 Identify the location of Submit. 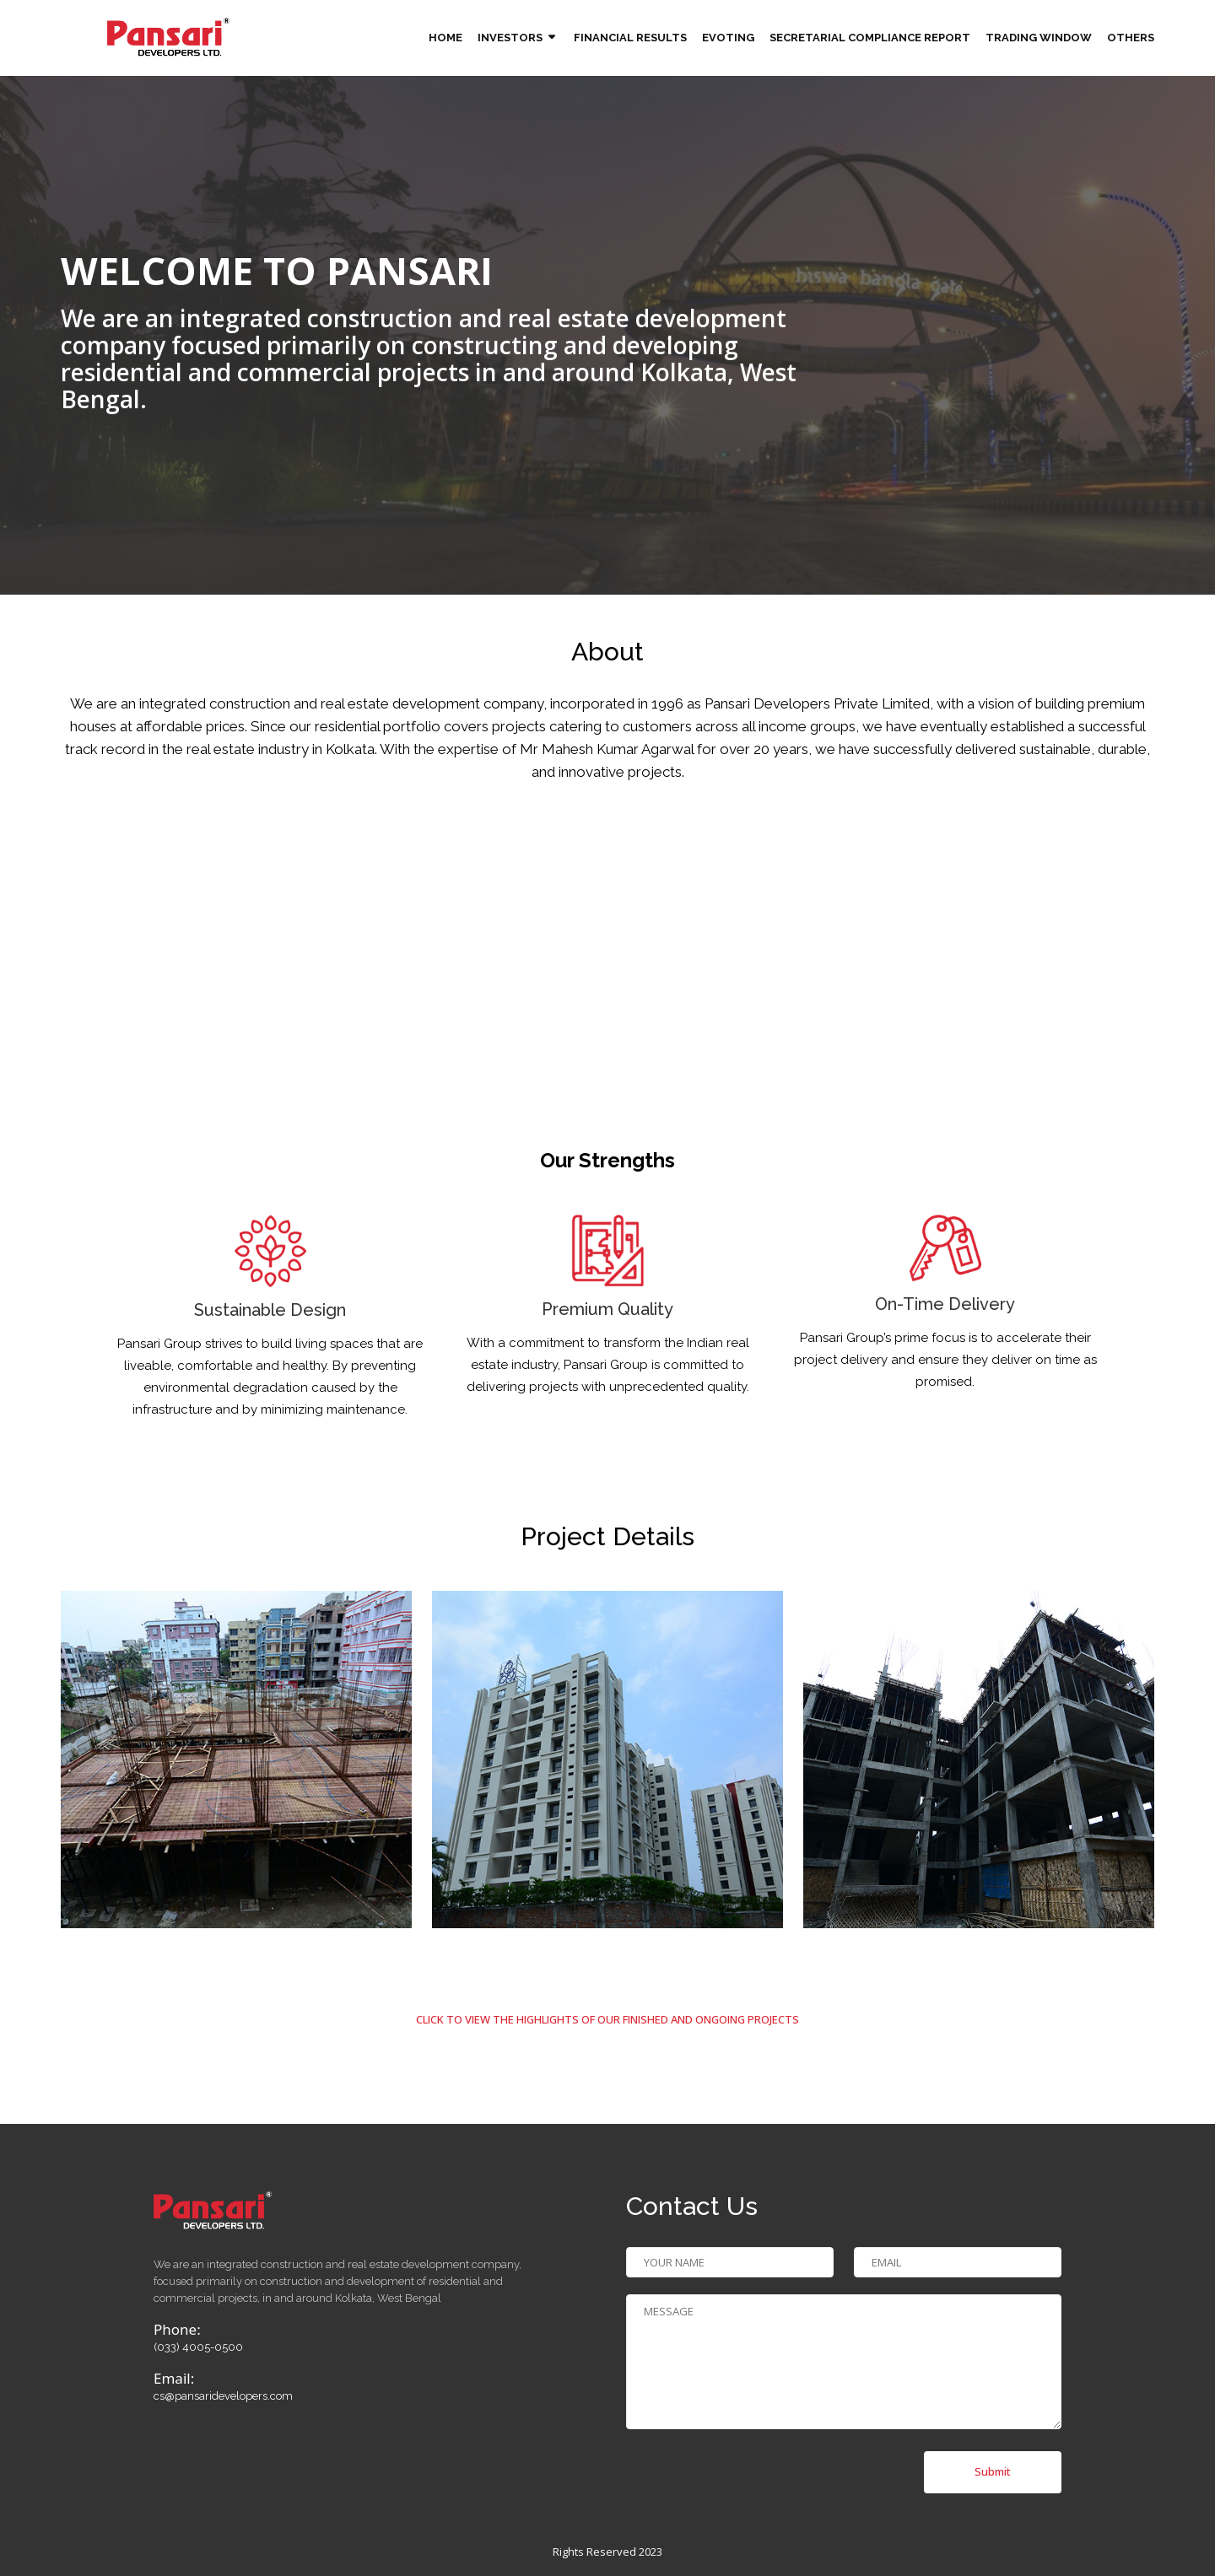
(993, 2471).